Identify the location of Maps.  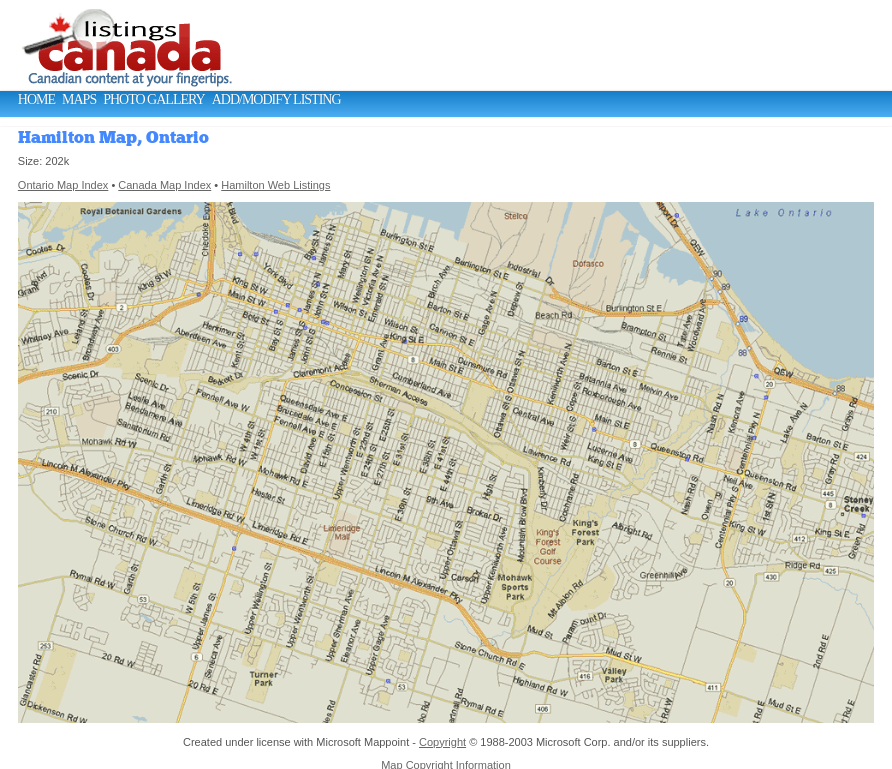
(79, 99).